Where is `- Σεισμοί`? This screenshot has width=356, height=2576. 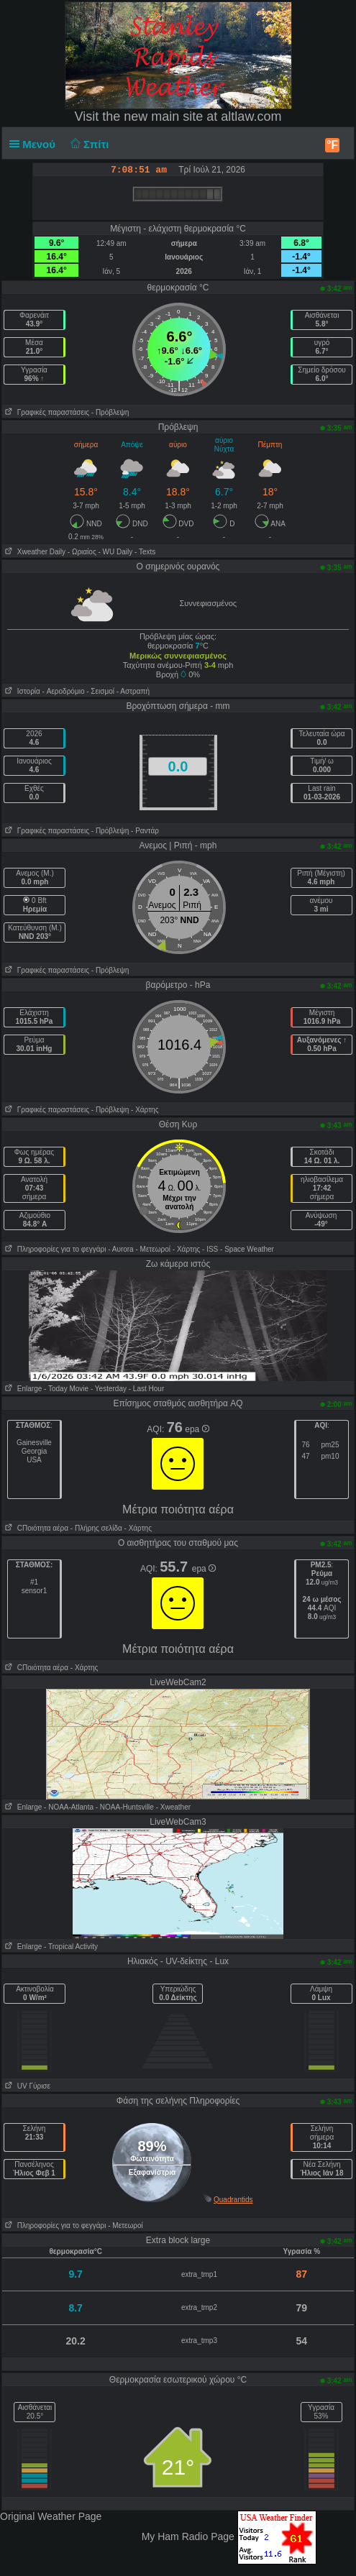
- Σεισμοί is located at coordinates (100, 691).